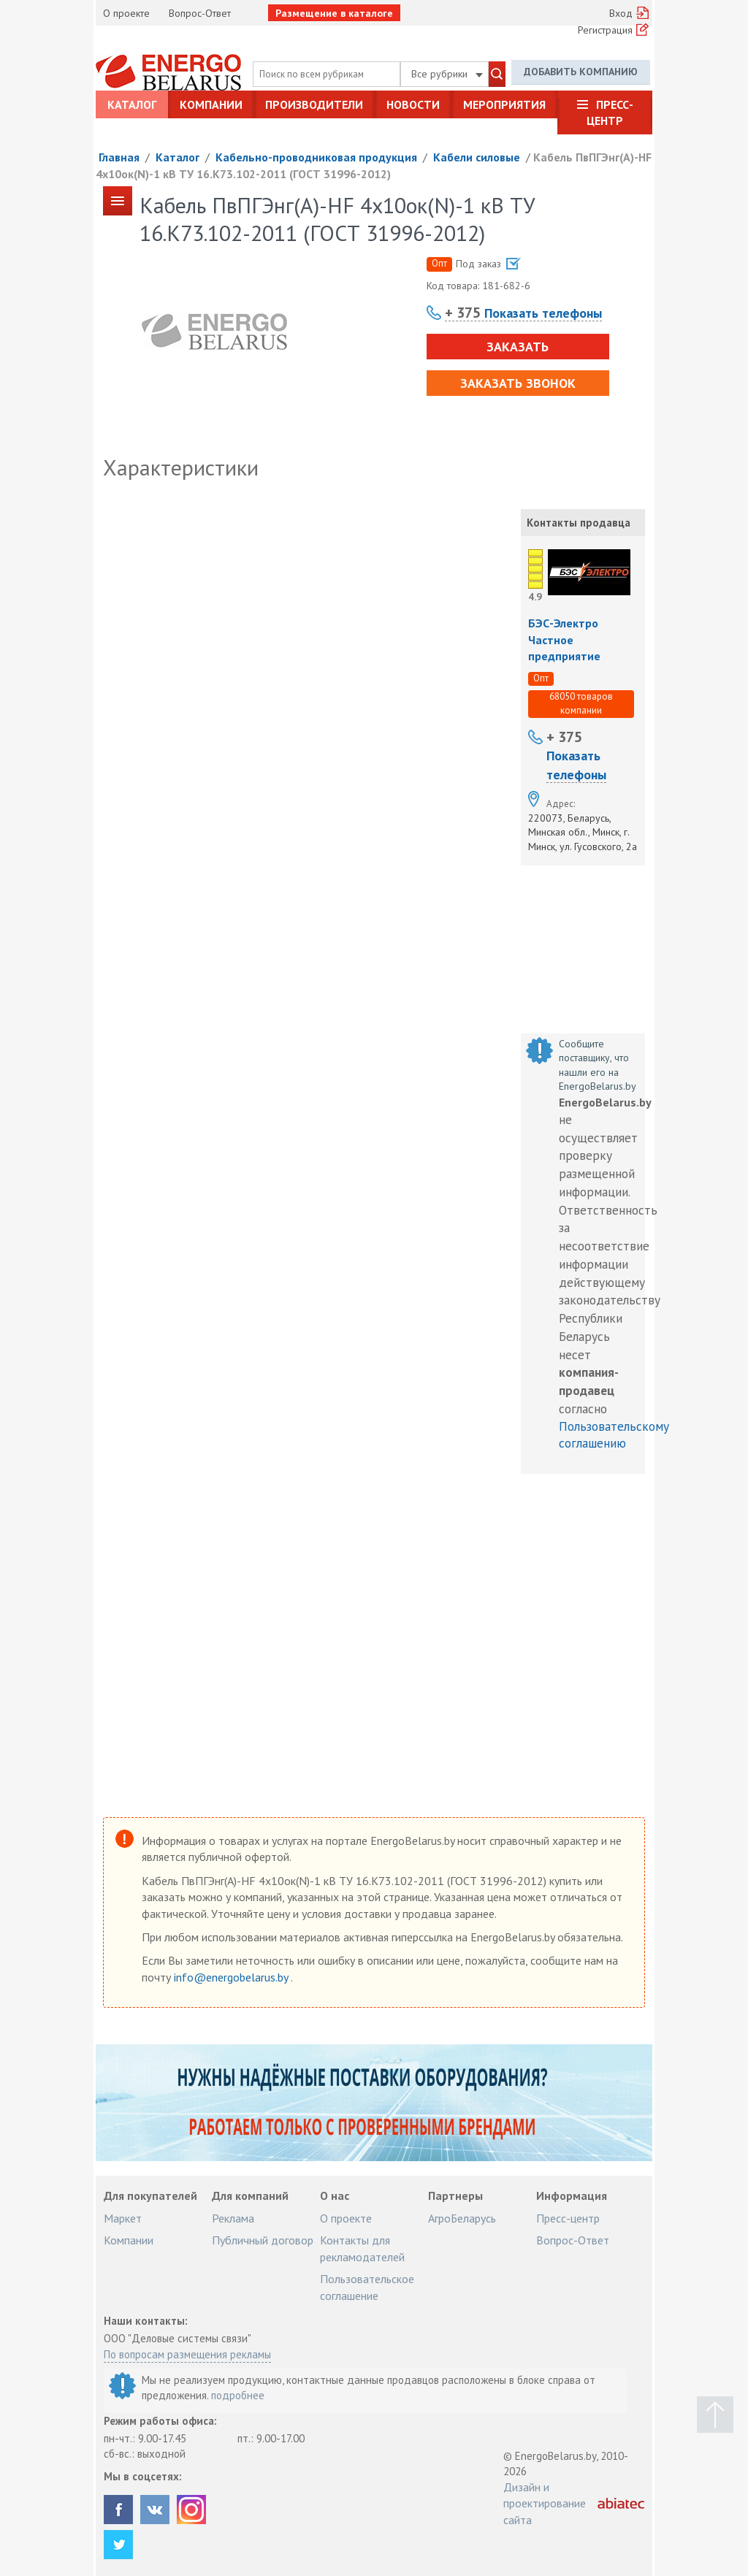 This screenshot has width=748, height=2576. What do you see at coordinates (413, 104) in the screenshot?
I see `Новости` at bounding box center [413, 104].